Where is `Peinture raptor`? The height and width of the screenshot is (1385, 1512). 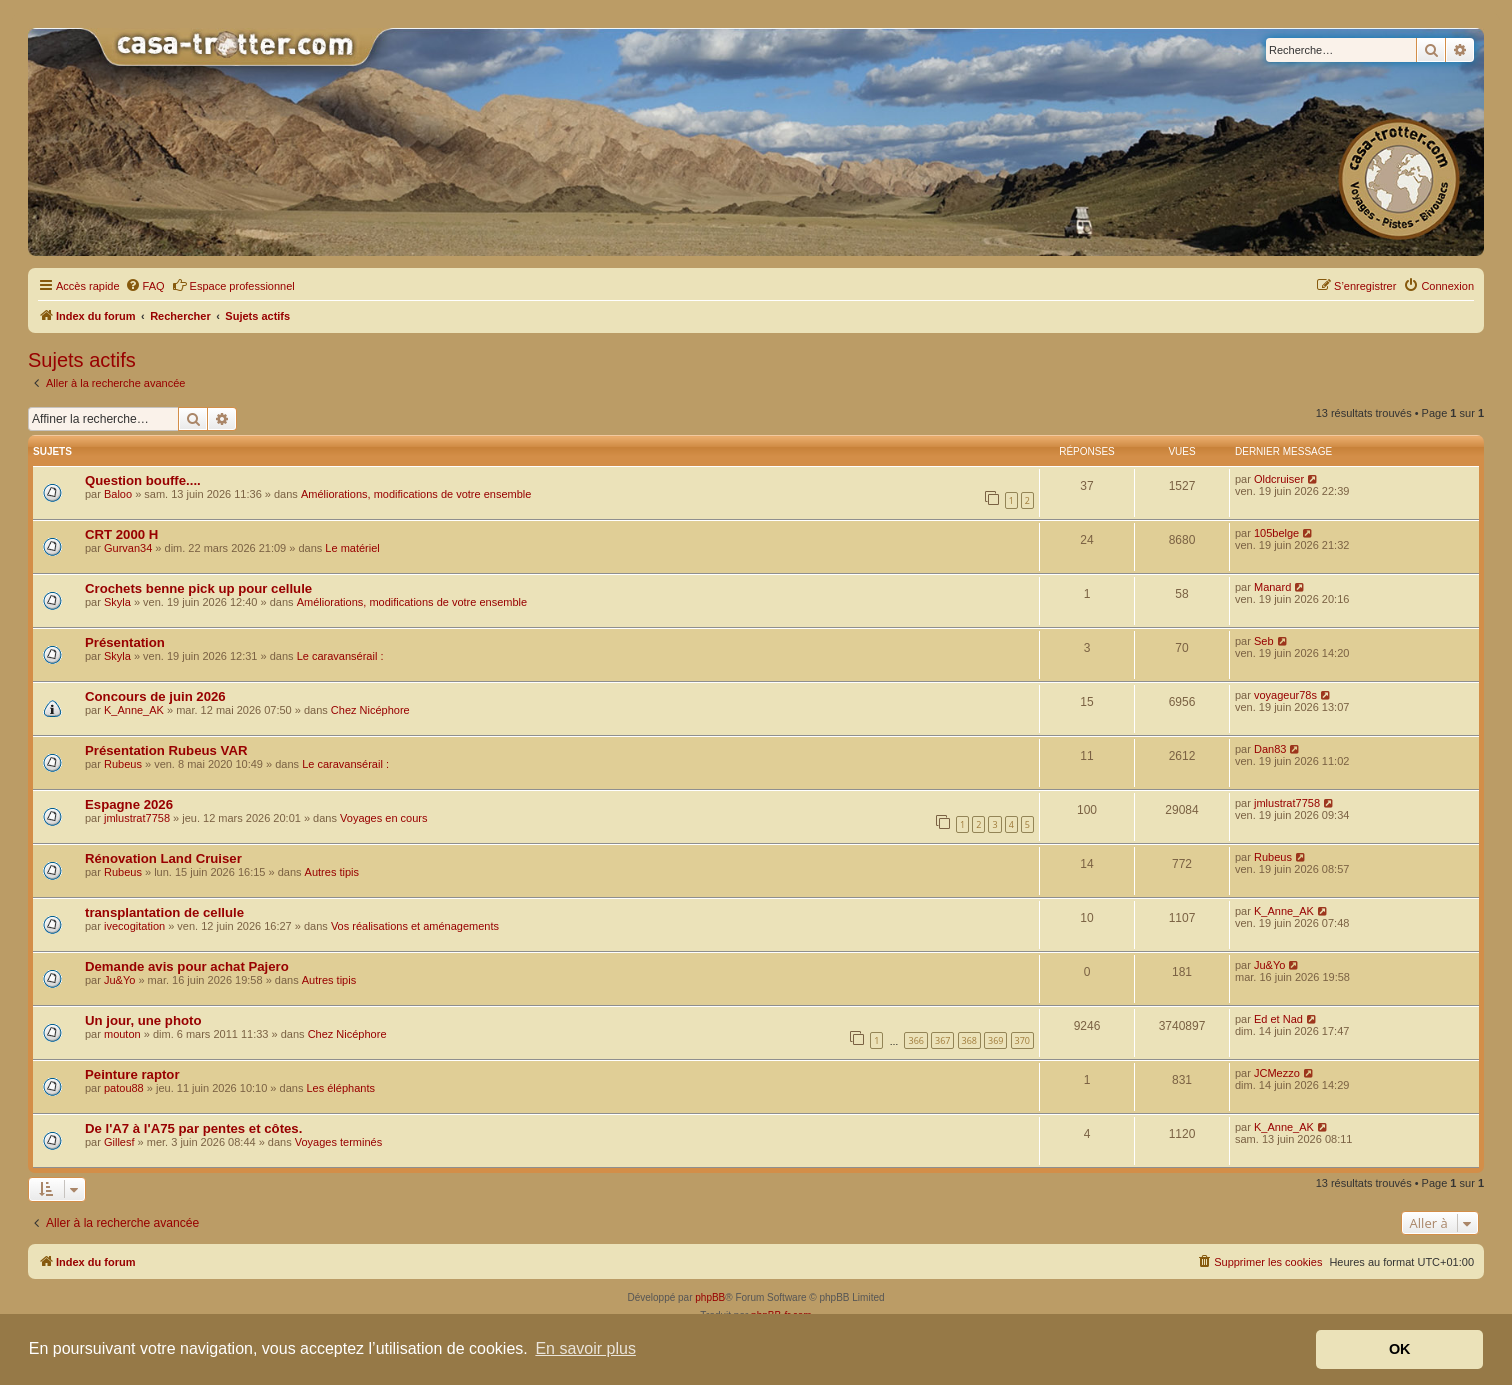
Peinture raptor is located at coordinates (132, 1074).